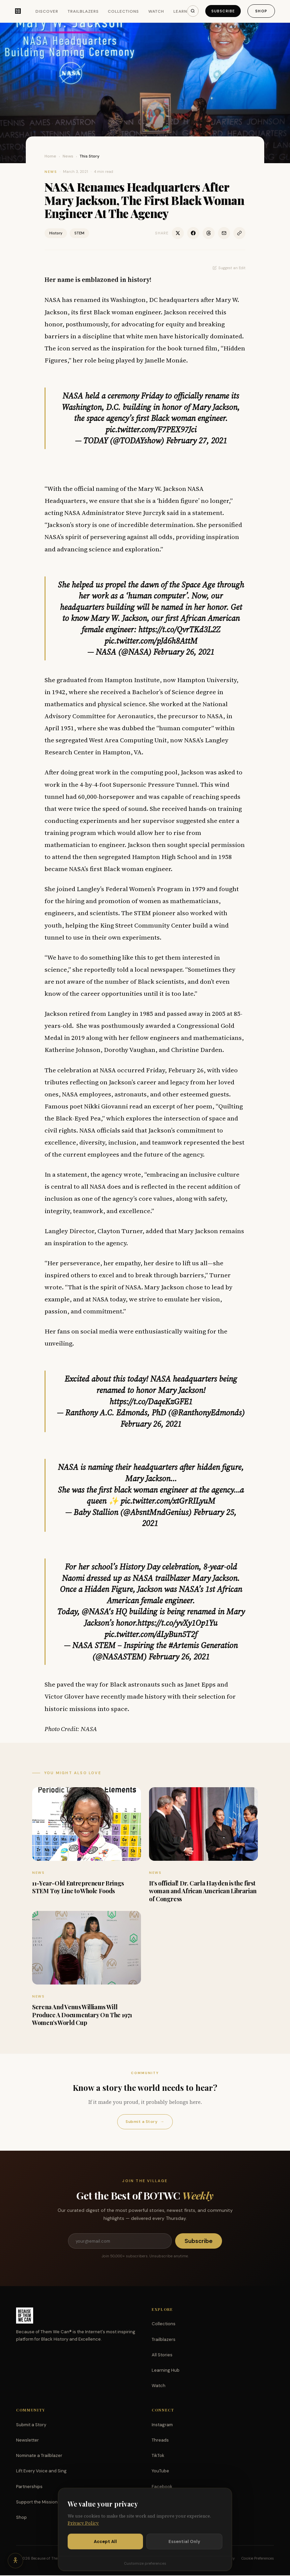  I want to click on History, so click(55, 233).